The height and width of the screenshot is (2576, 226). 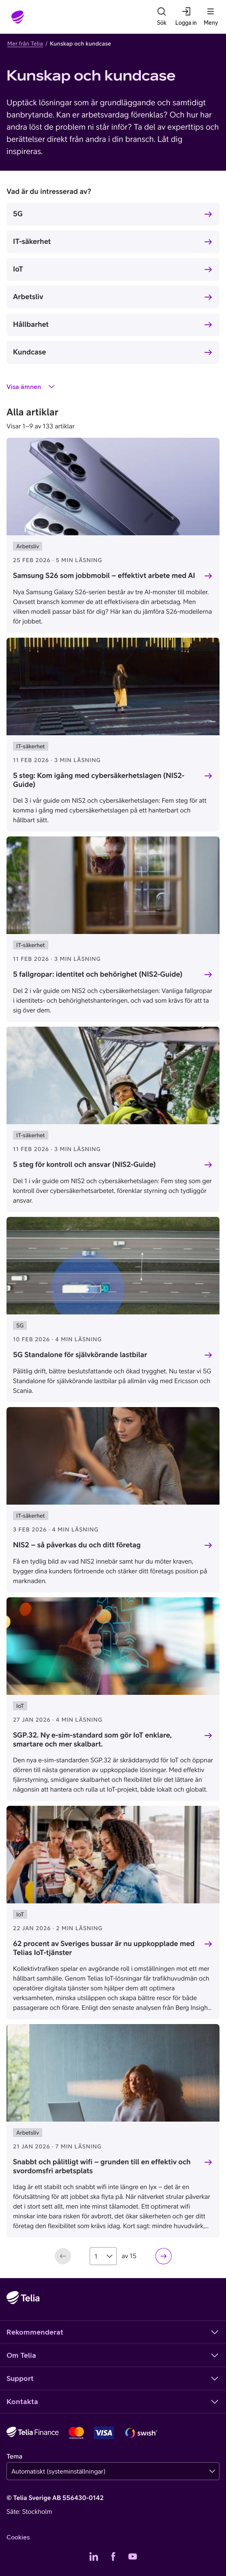 I want to click on 5 steg för kontroll och ansvar (NIS2-Guide), so click(x=84, y=1164).